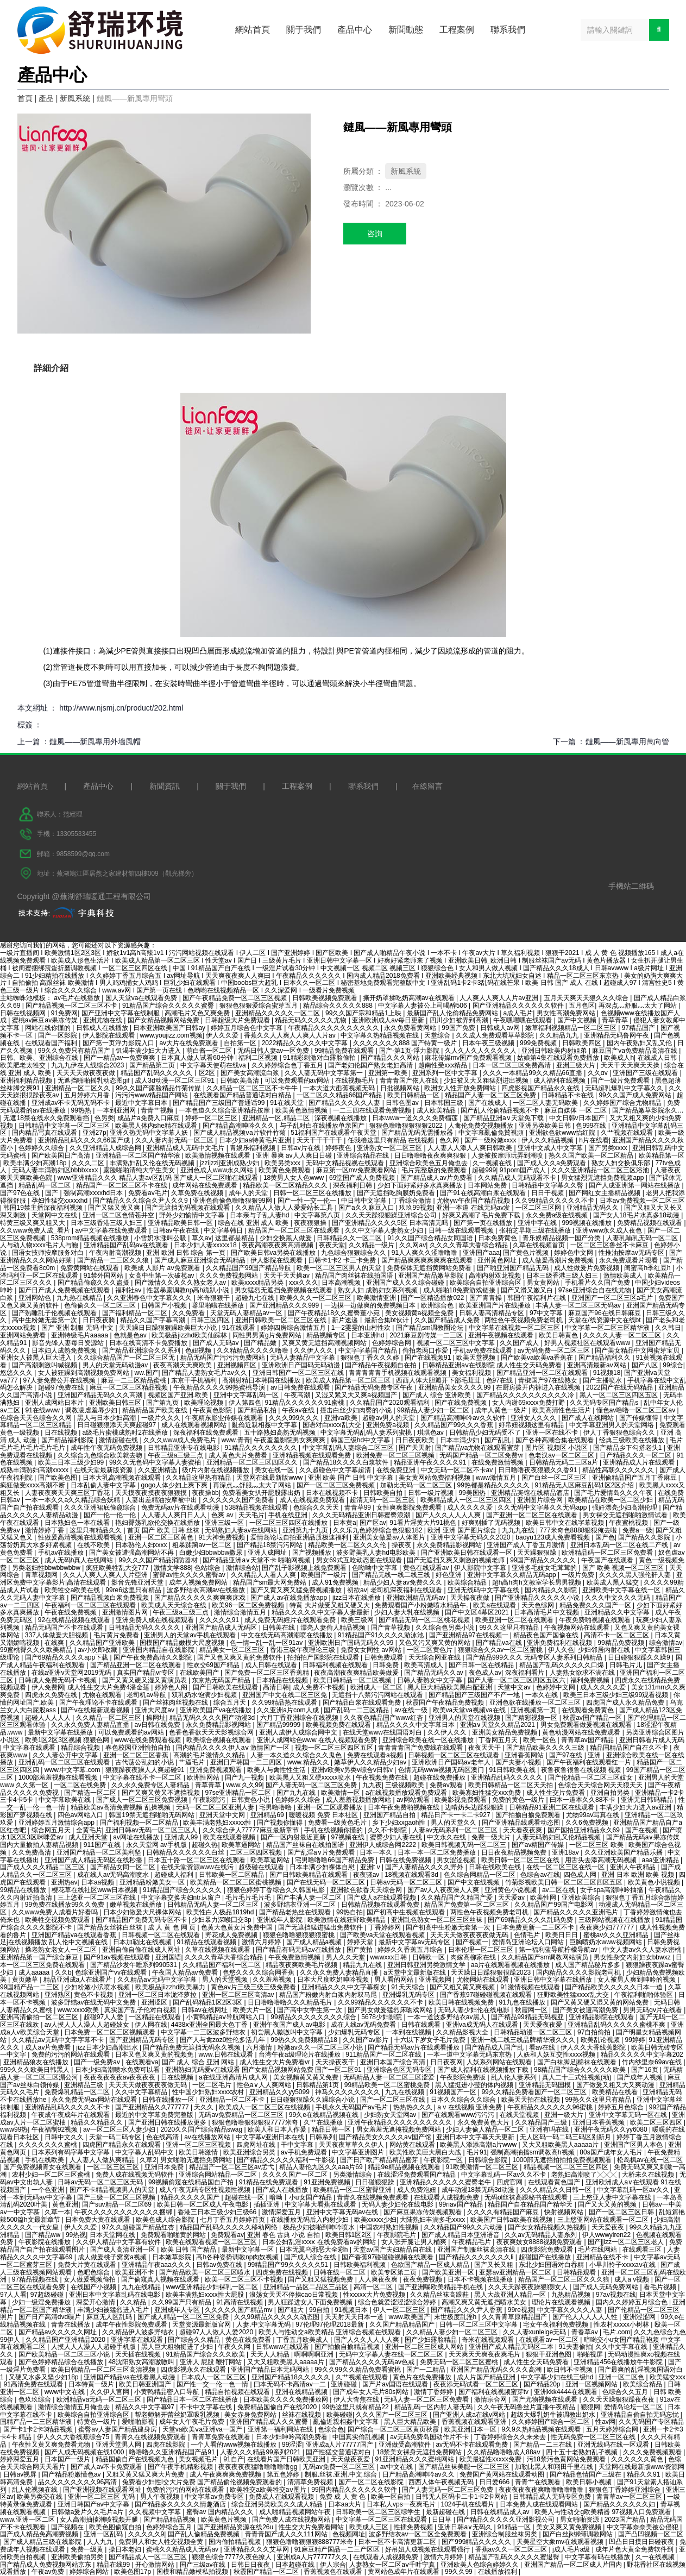 This screenshot has width=686, height=2576. Describe the element at coordinates (260, 2047) in the screenshot. I see `六月激情` at that location.